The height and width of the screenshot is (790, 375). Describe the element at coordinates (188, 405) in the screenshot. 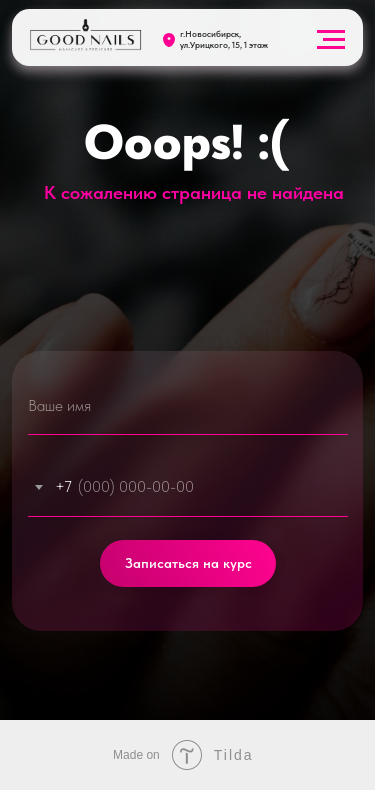

I see `[name]` at that location.